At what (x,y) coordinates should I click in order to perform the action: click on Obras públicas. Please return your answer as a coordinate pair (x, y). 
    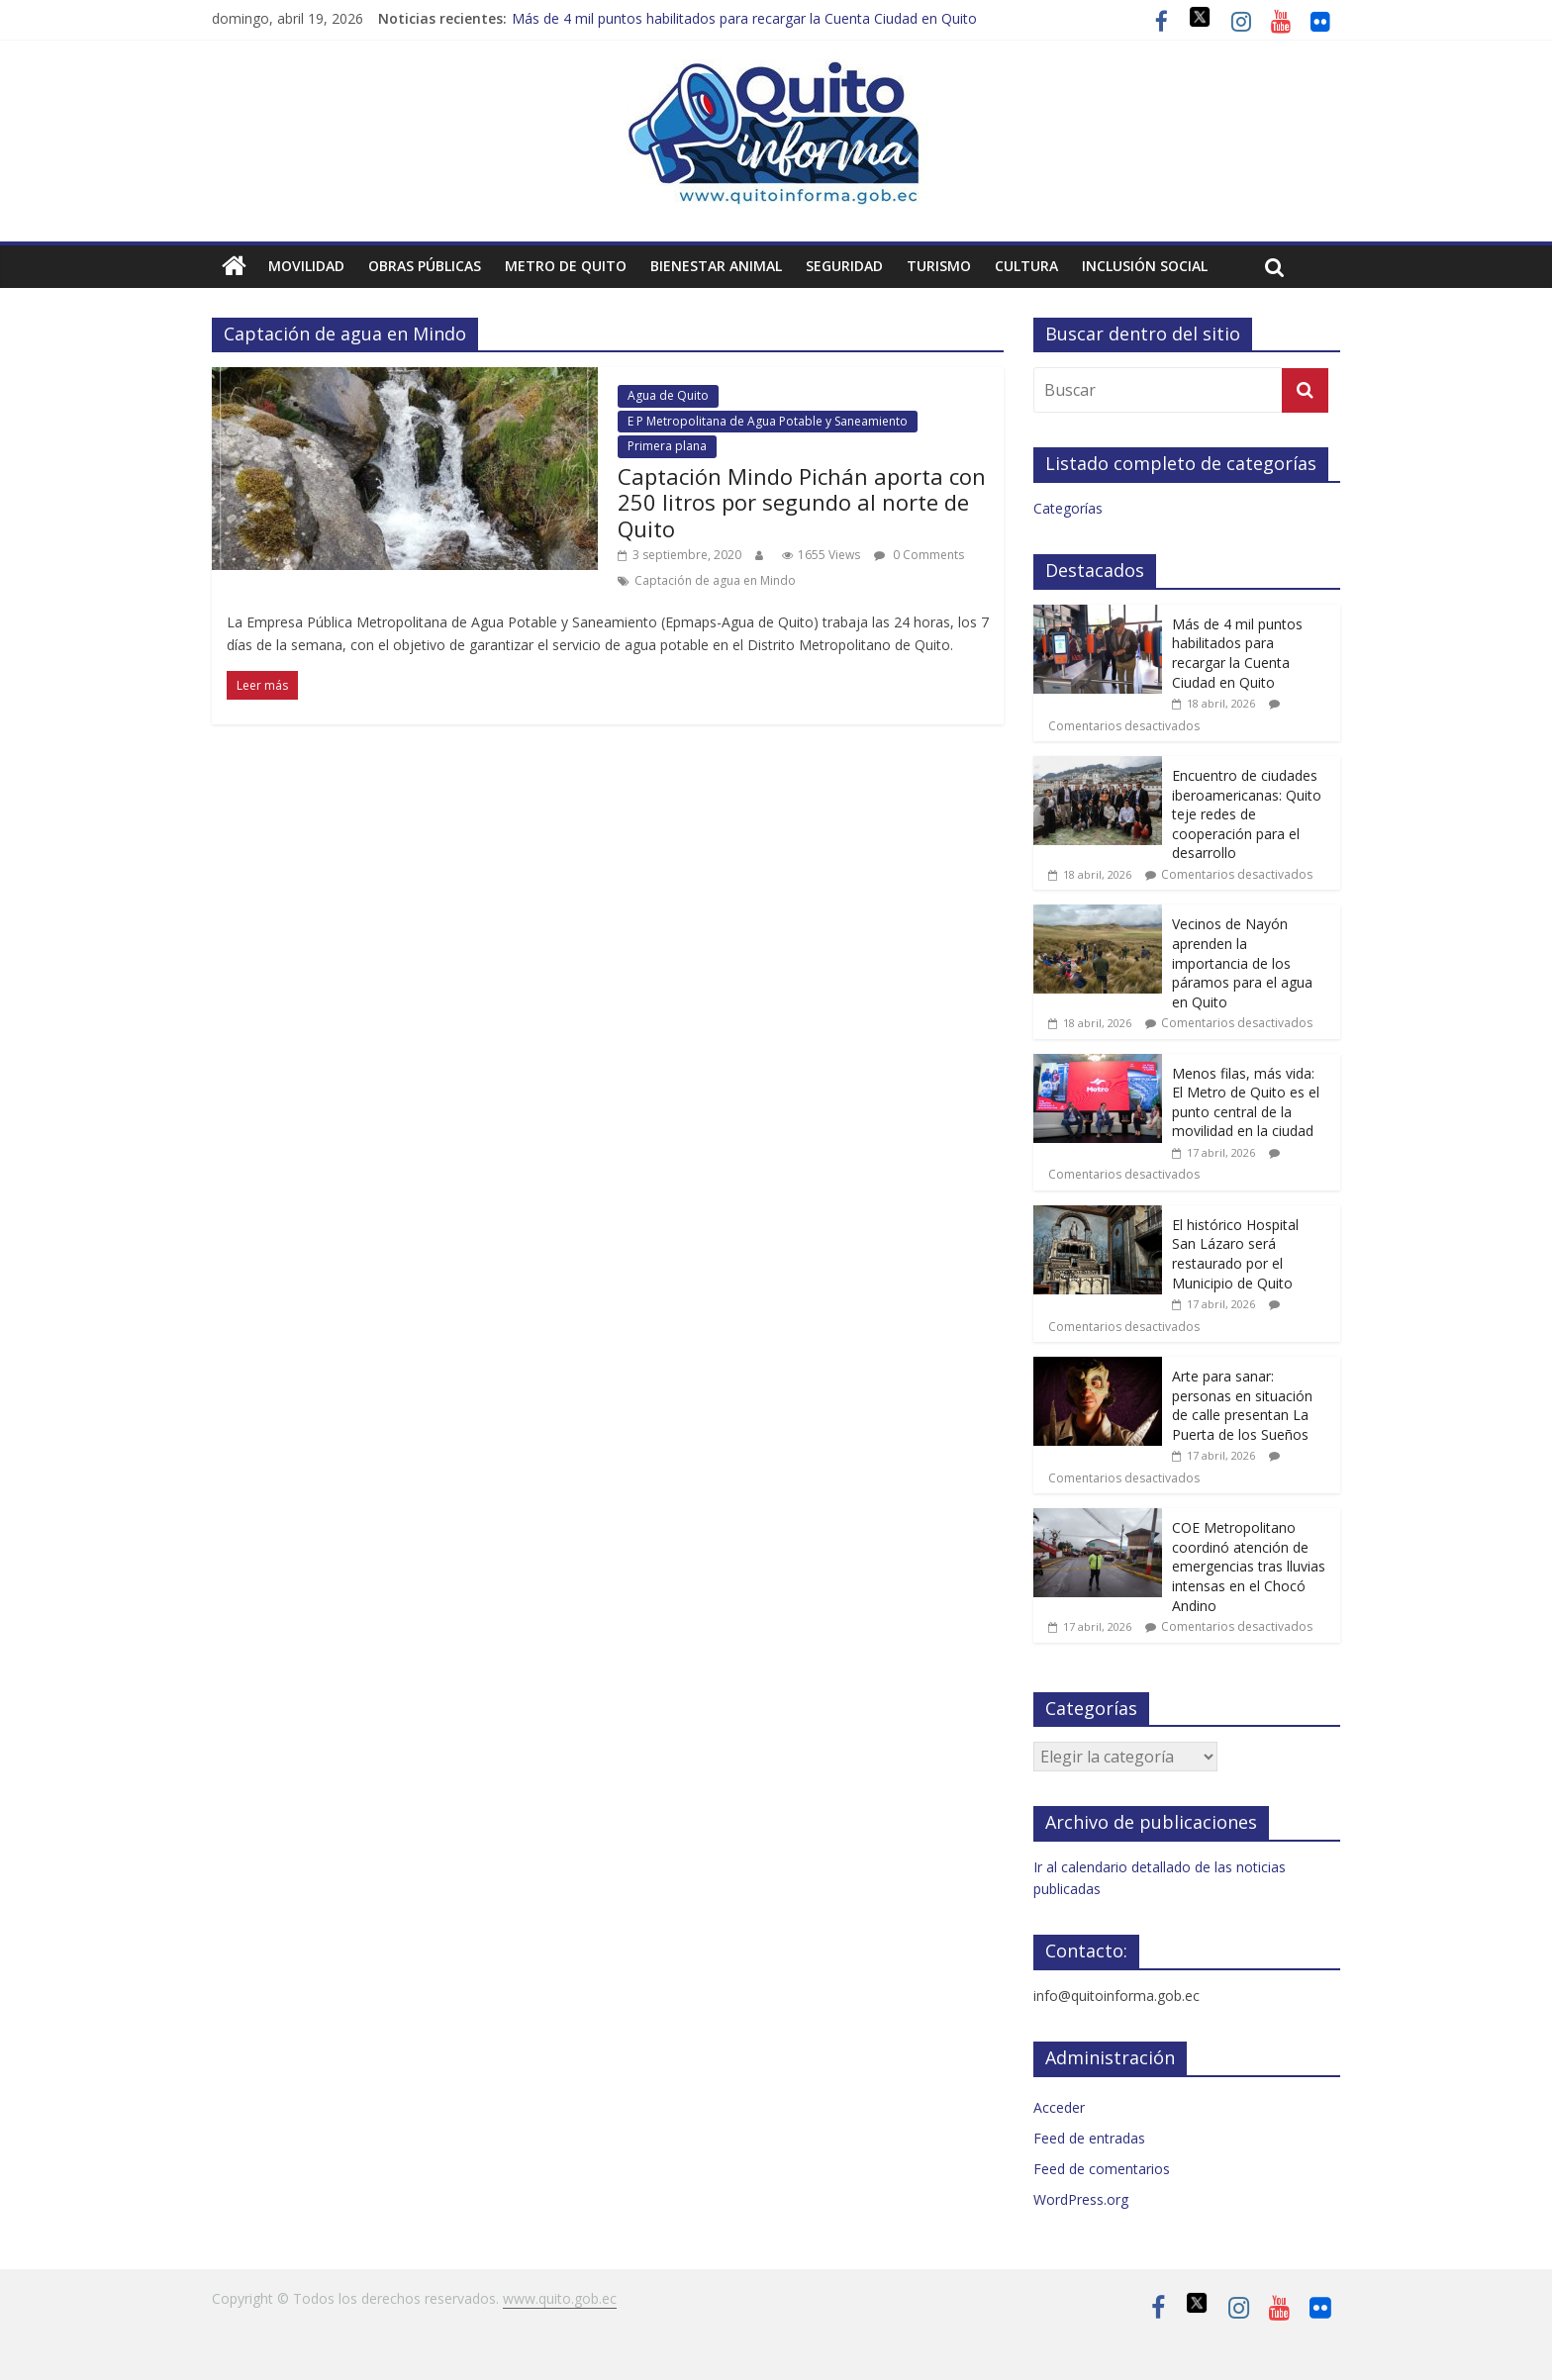
    Looking at the image, I should click on (424, 265).